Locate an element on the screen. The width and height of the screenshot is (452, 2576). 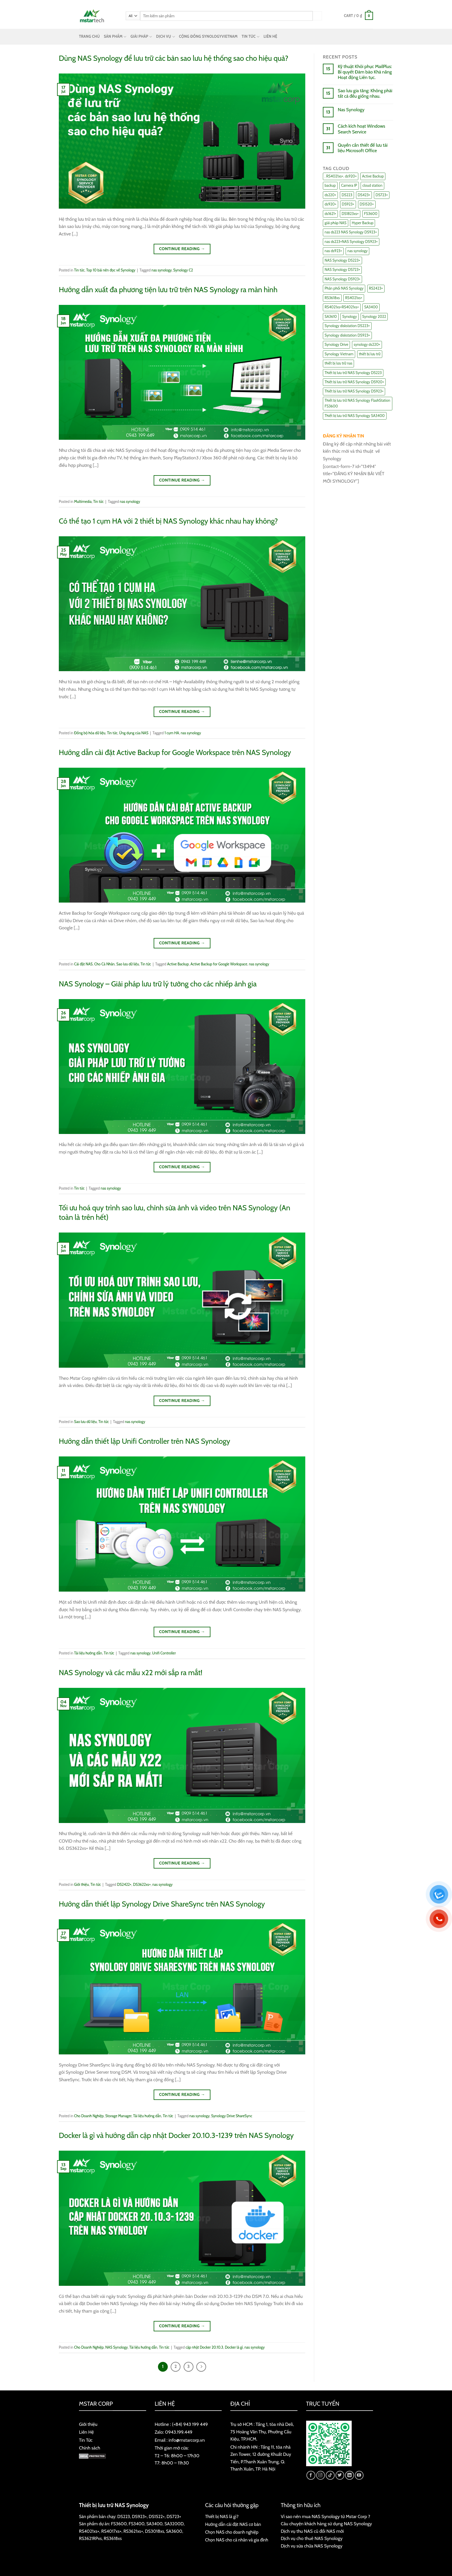
DS3018xs is located at coordinates (154, 2531).